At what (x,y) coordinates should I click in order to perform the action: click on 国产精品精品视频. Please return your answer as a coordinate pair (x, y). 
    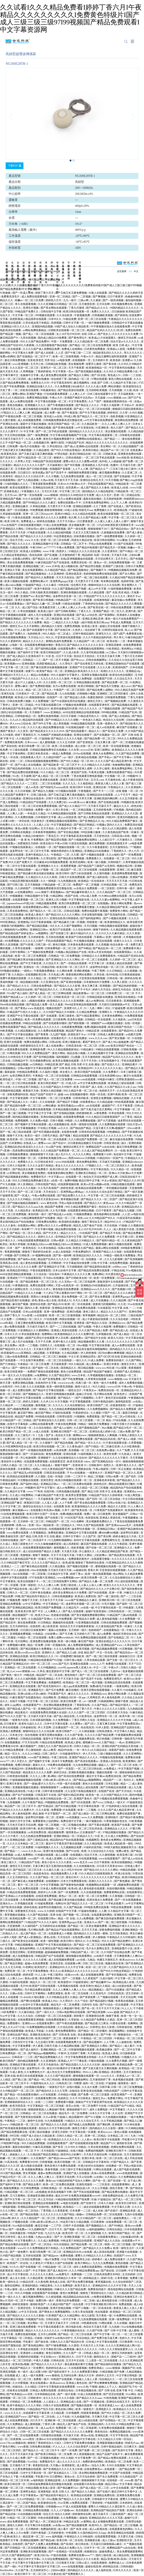
    Looking at the image, I should click on (37, 925).